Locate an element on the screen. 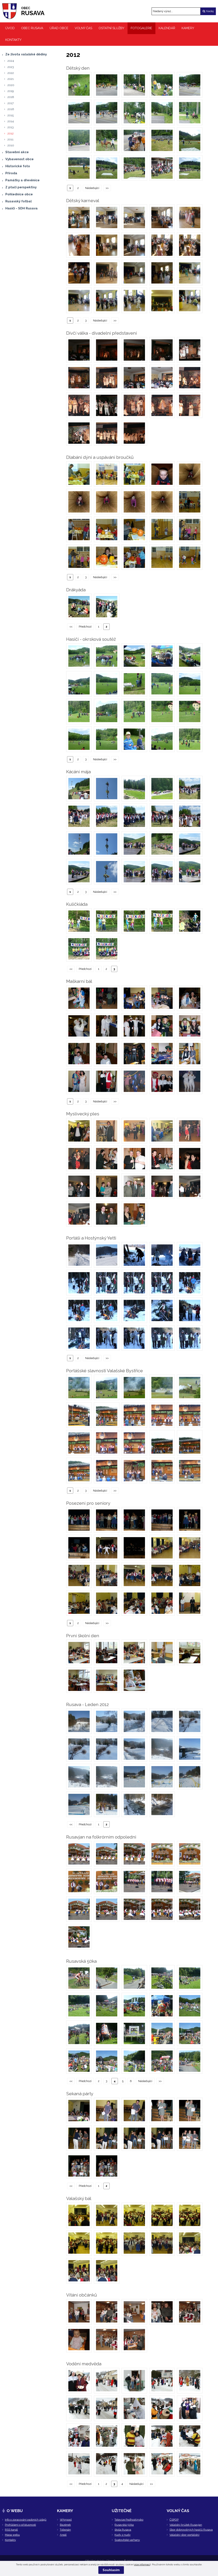  Info o zpracování osobních údajů is located at coordinates (25, 2519).